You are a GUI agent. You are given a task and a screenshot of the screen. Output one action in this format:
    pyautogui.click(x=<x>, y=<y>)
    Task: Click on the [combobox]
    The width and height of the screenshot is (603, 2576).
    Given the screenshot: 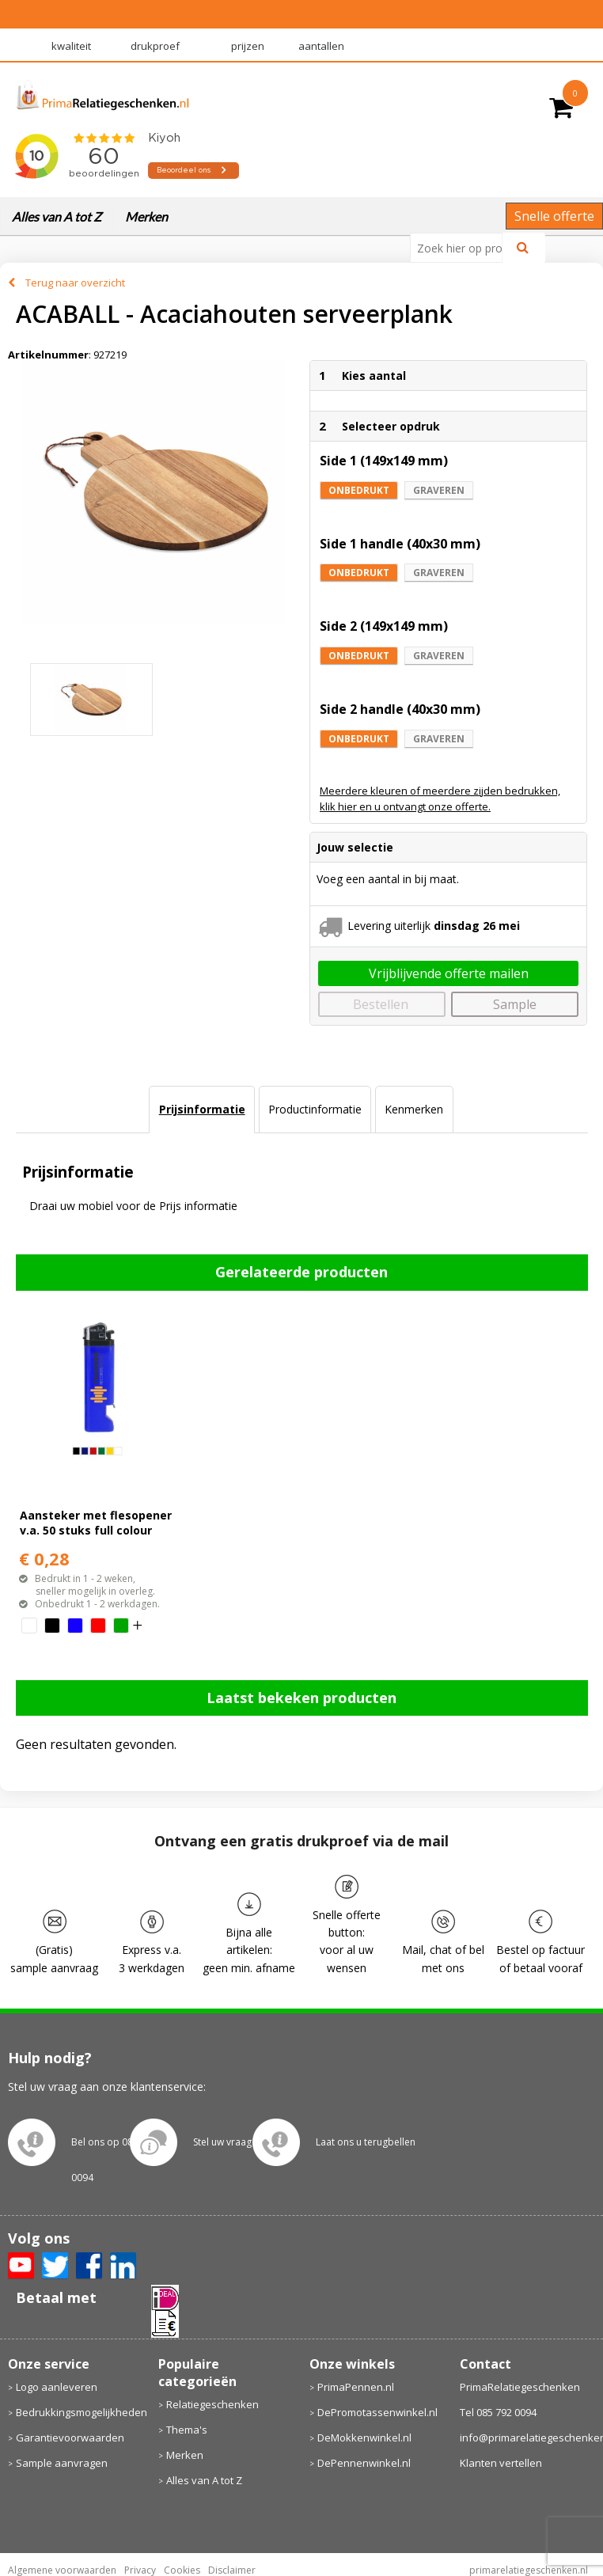 What is the action you would take?
    pyautogui.click(x=463, y=248)
    